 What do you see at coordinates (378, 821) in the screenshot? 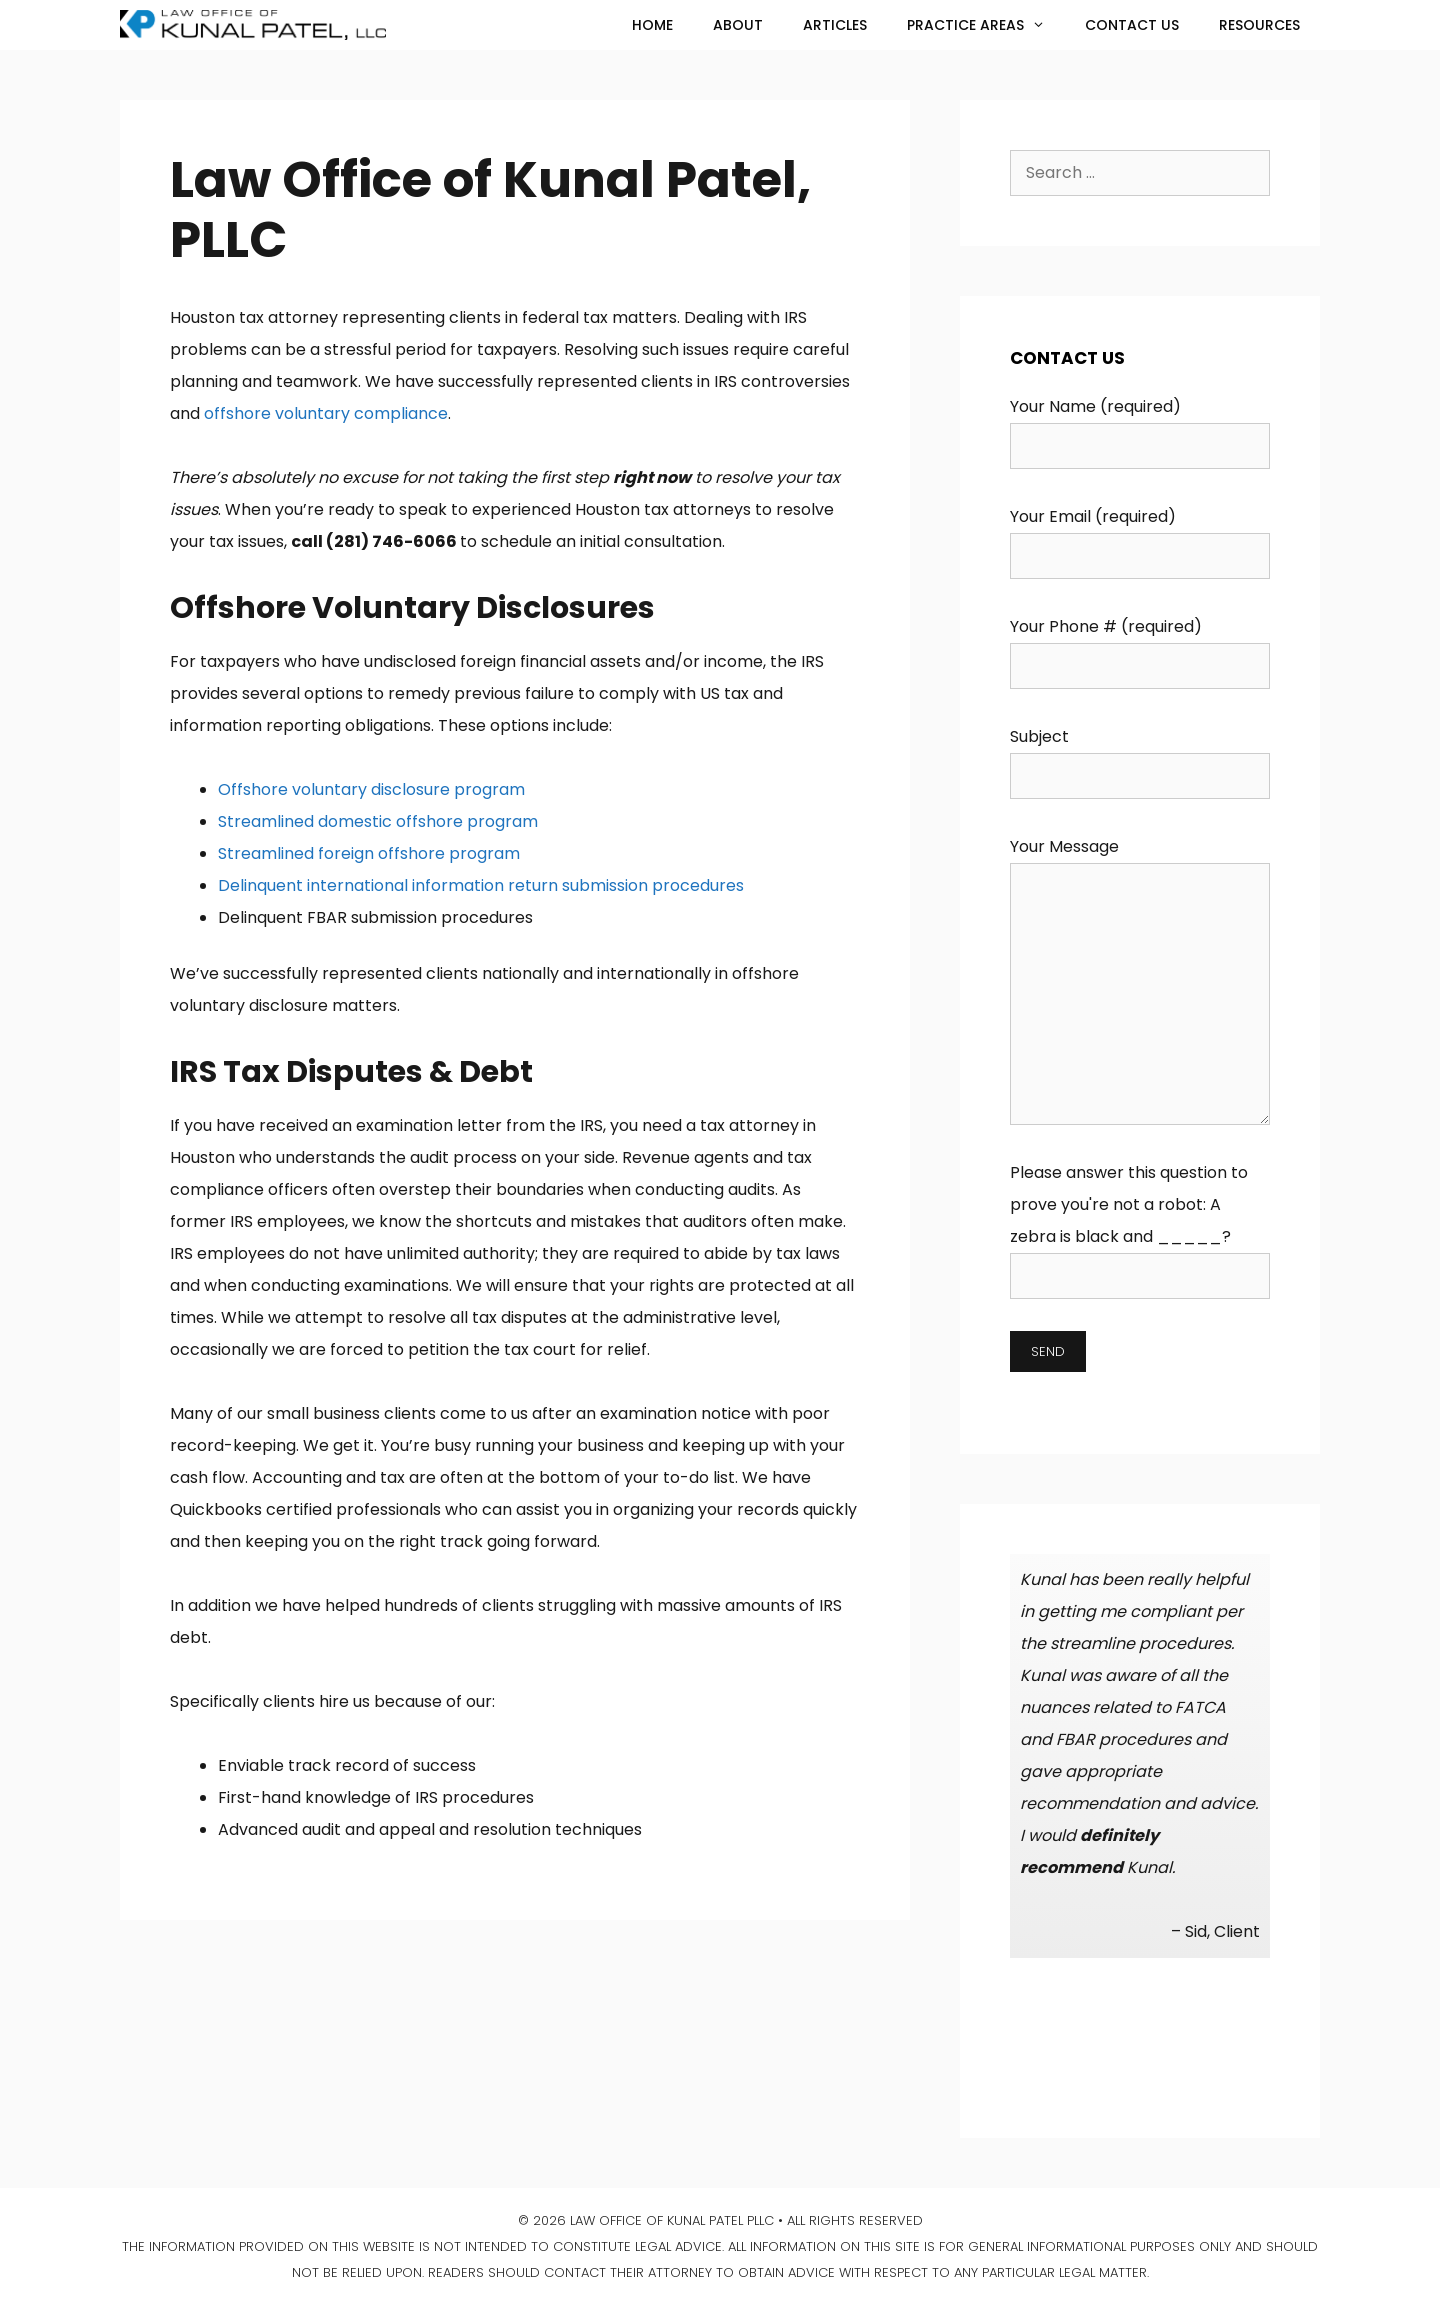
I see `Streamlined domestic offshore program` at bounding box center [378, 821].